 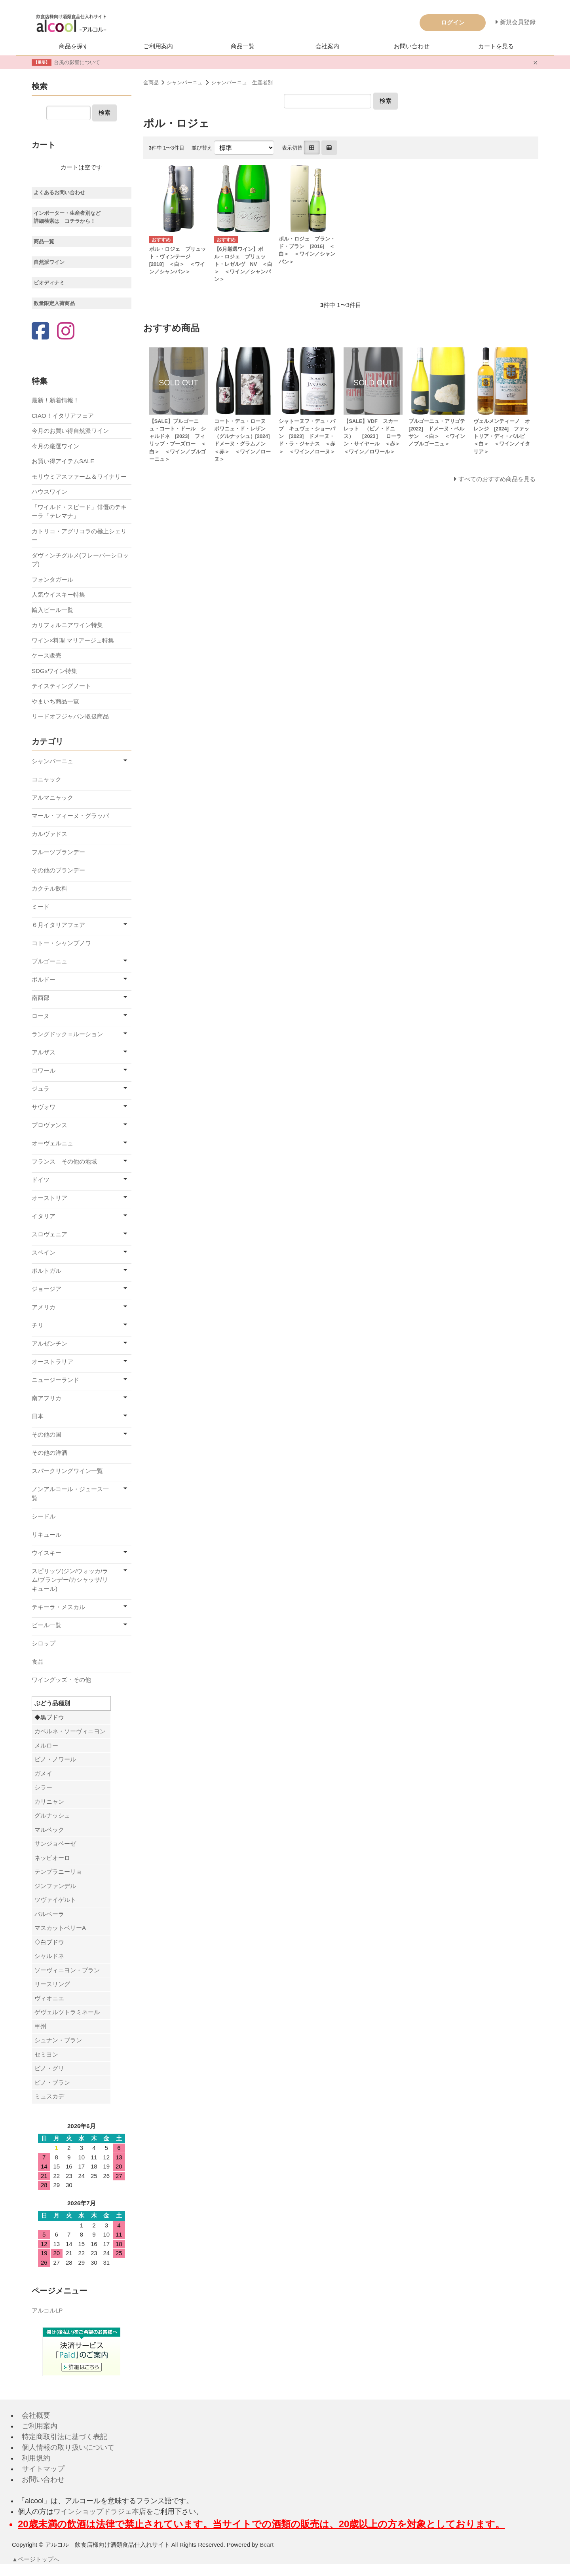 What do you see at coordinates (73, 640) in the screenshot?
I see `ワイン×料理 マリアージュ特集` at bounding box center [73, 640].